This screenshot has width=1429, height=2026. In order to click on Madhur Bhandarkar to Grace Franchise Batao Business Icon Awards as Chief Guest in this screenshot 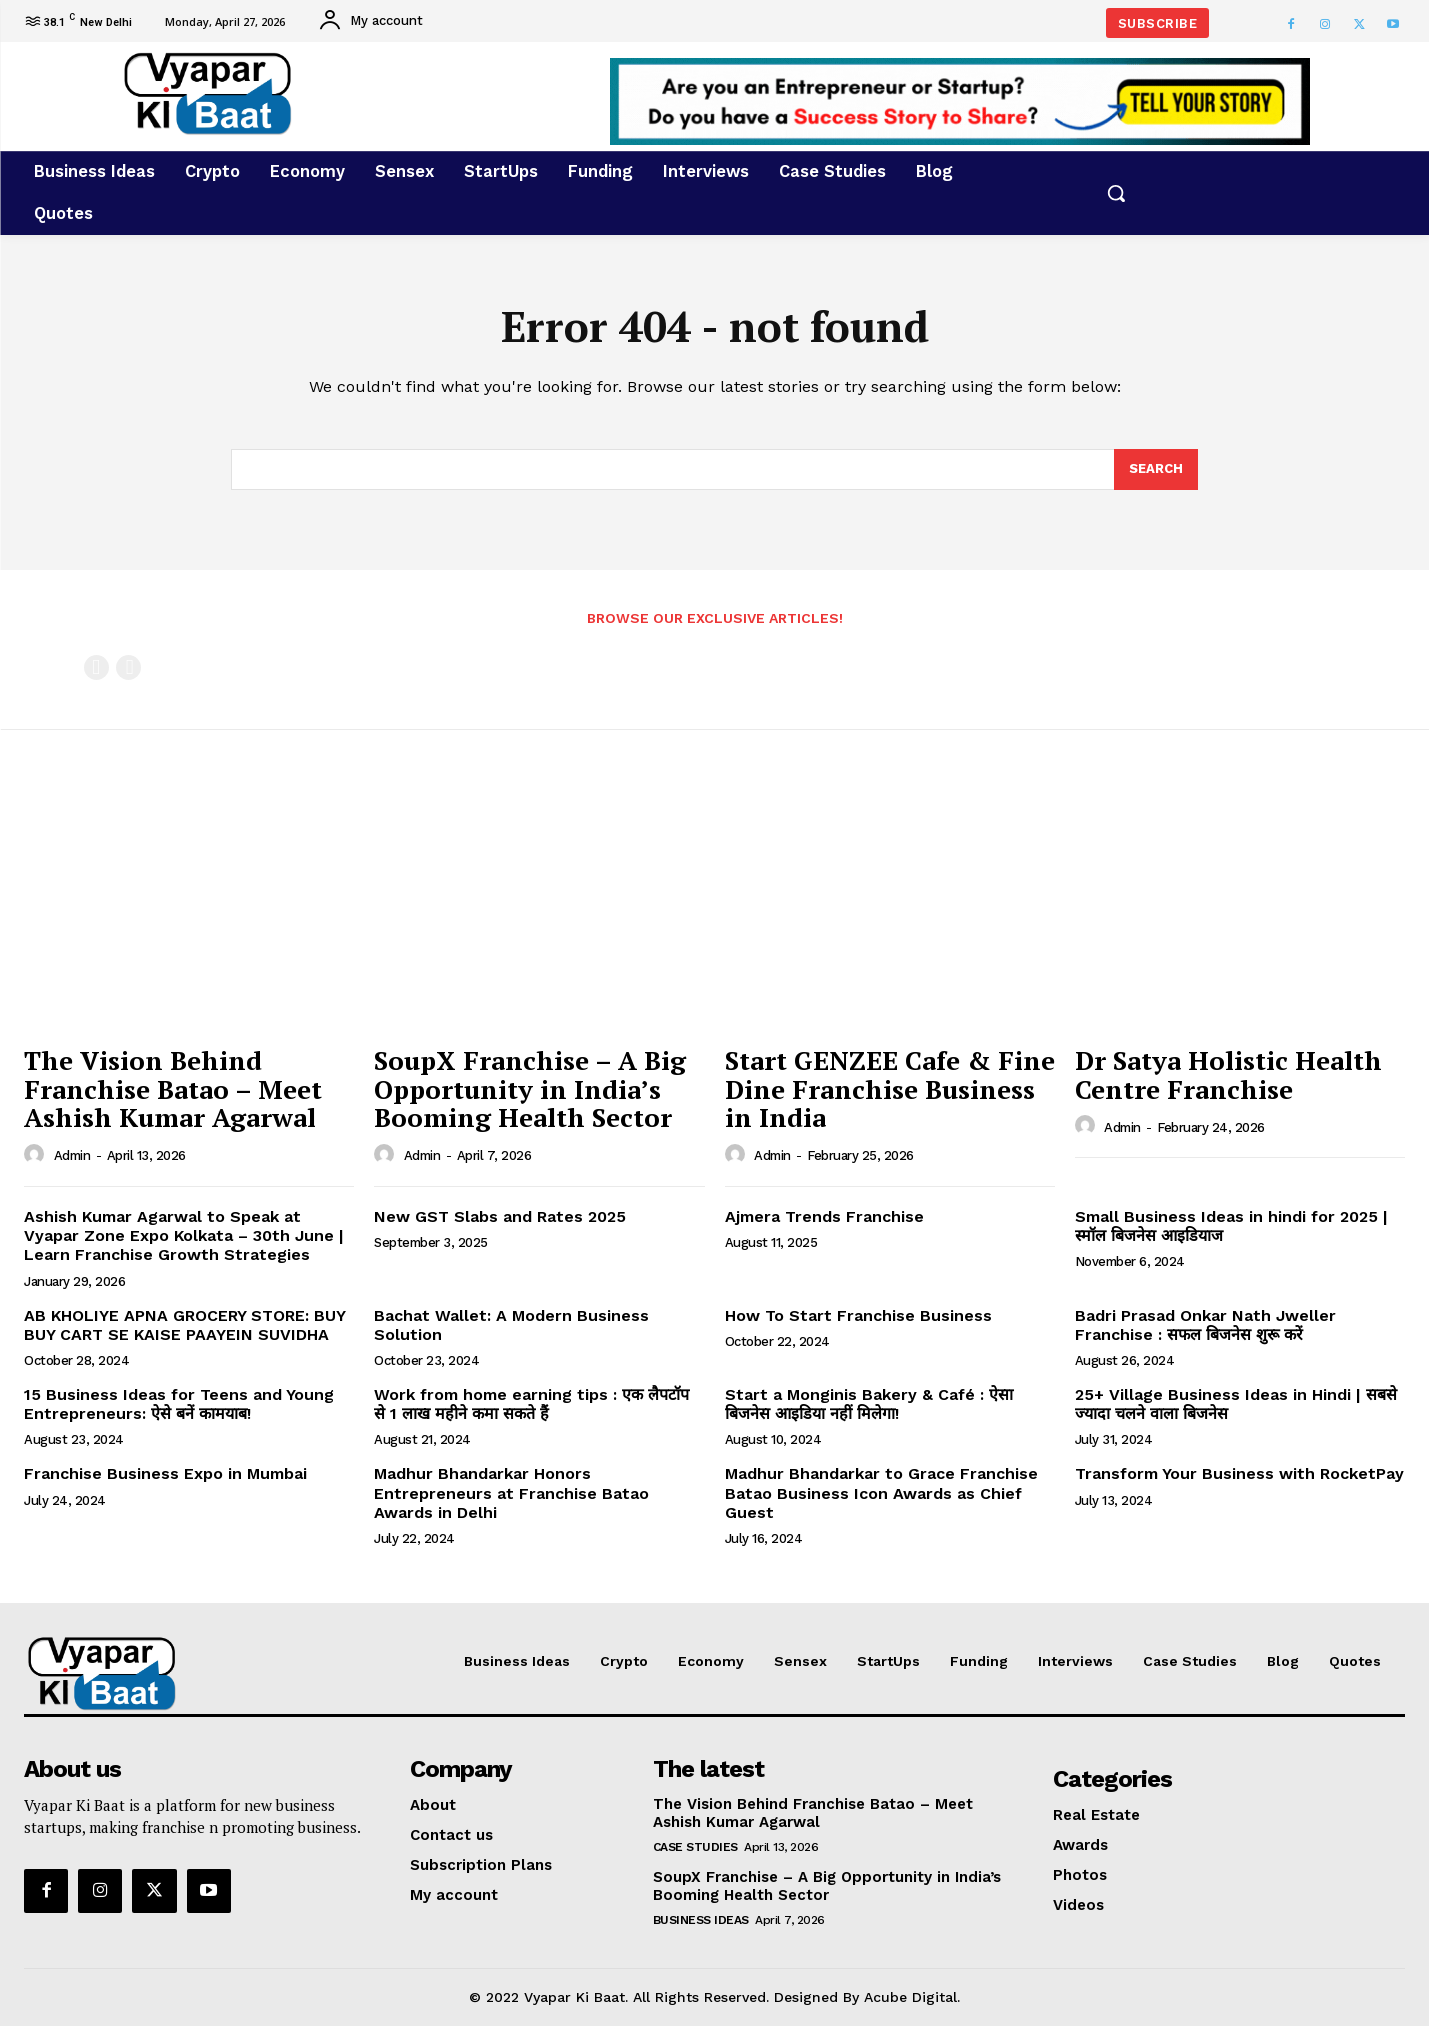, I will do `click(881, 1492)`.